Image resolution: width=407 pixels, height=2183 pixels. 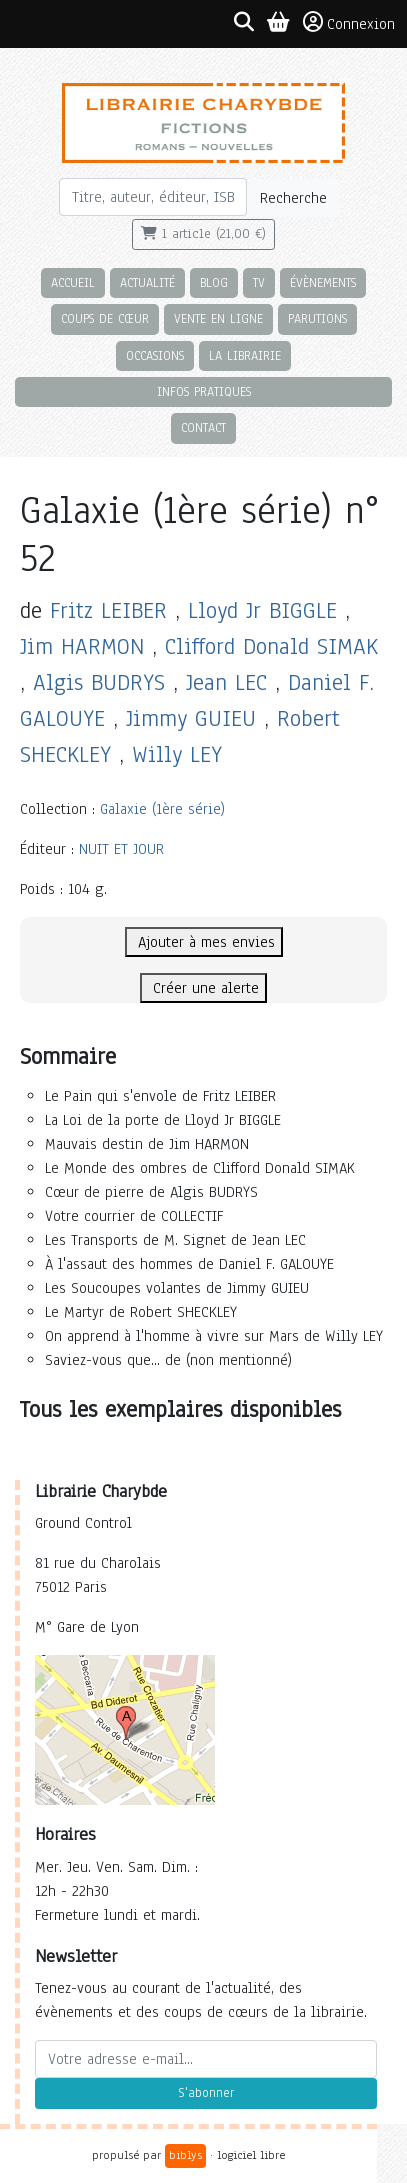 What do you see at coordinates (203, 988) in the screenshot?
I see `Créer une alerte` at bounding box center [203, 988].